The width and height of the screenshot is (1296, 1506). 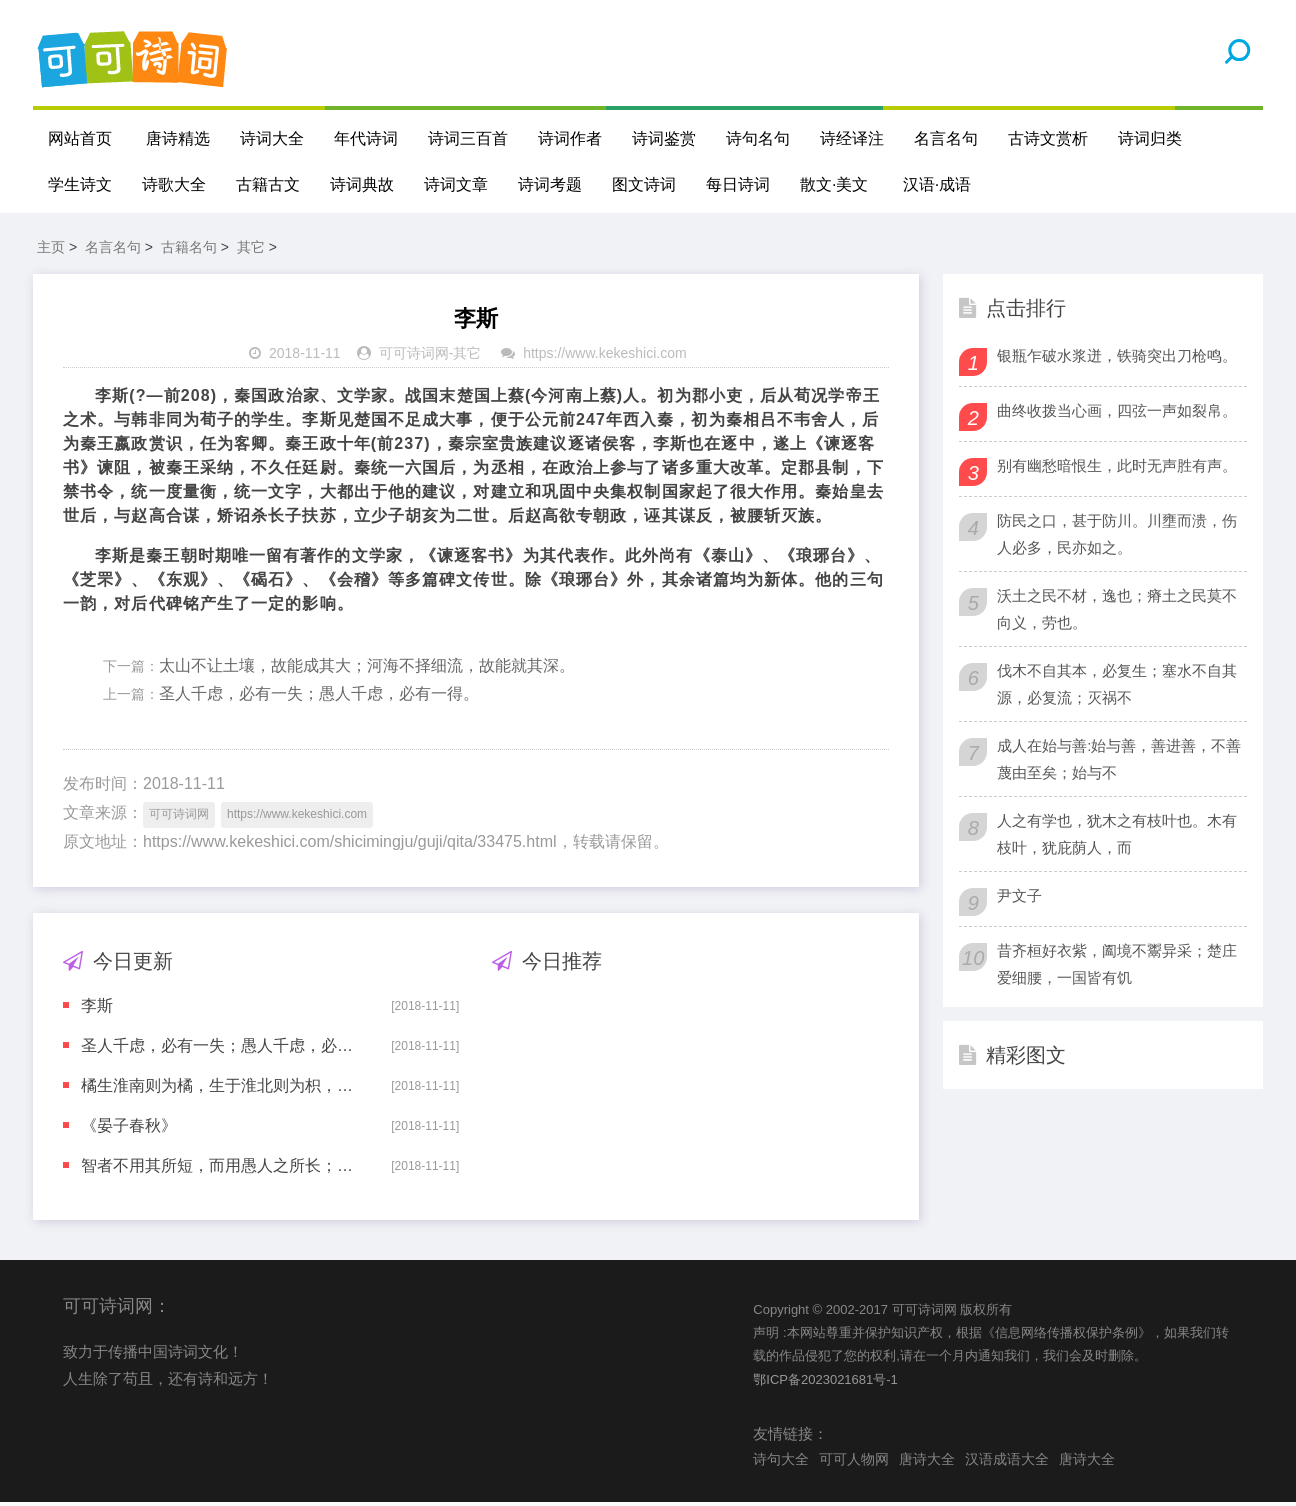 I want to click on 古诗文赏析, so click(x=1048, y=138).